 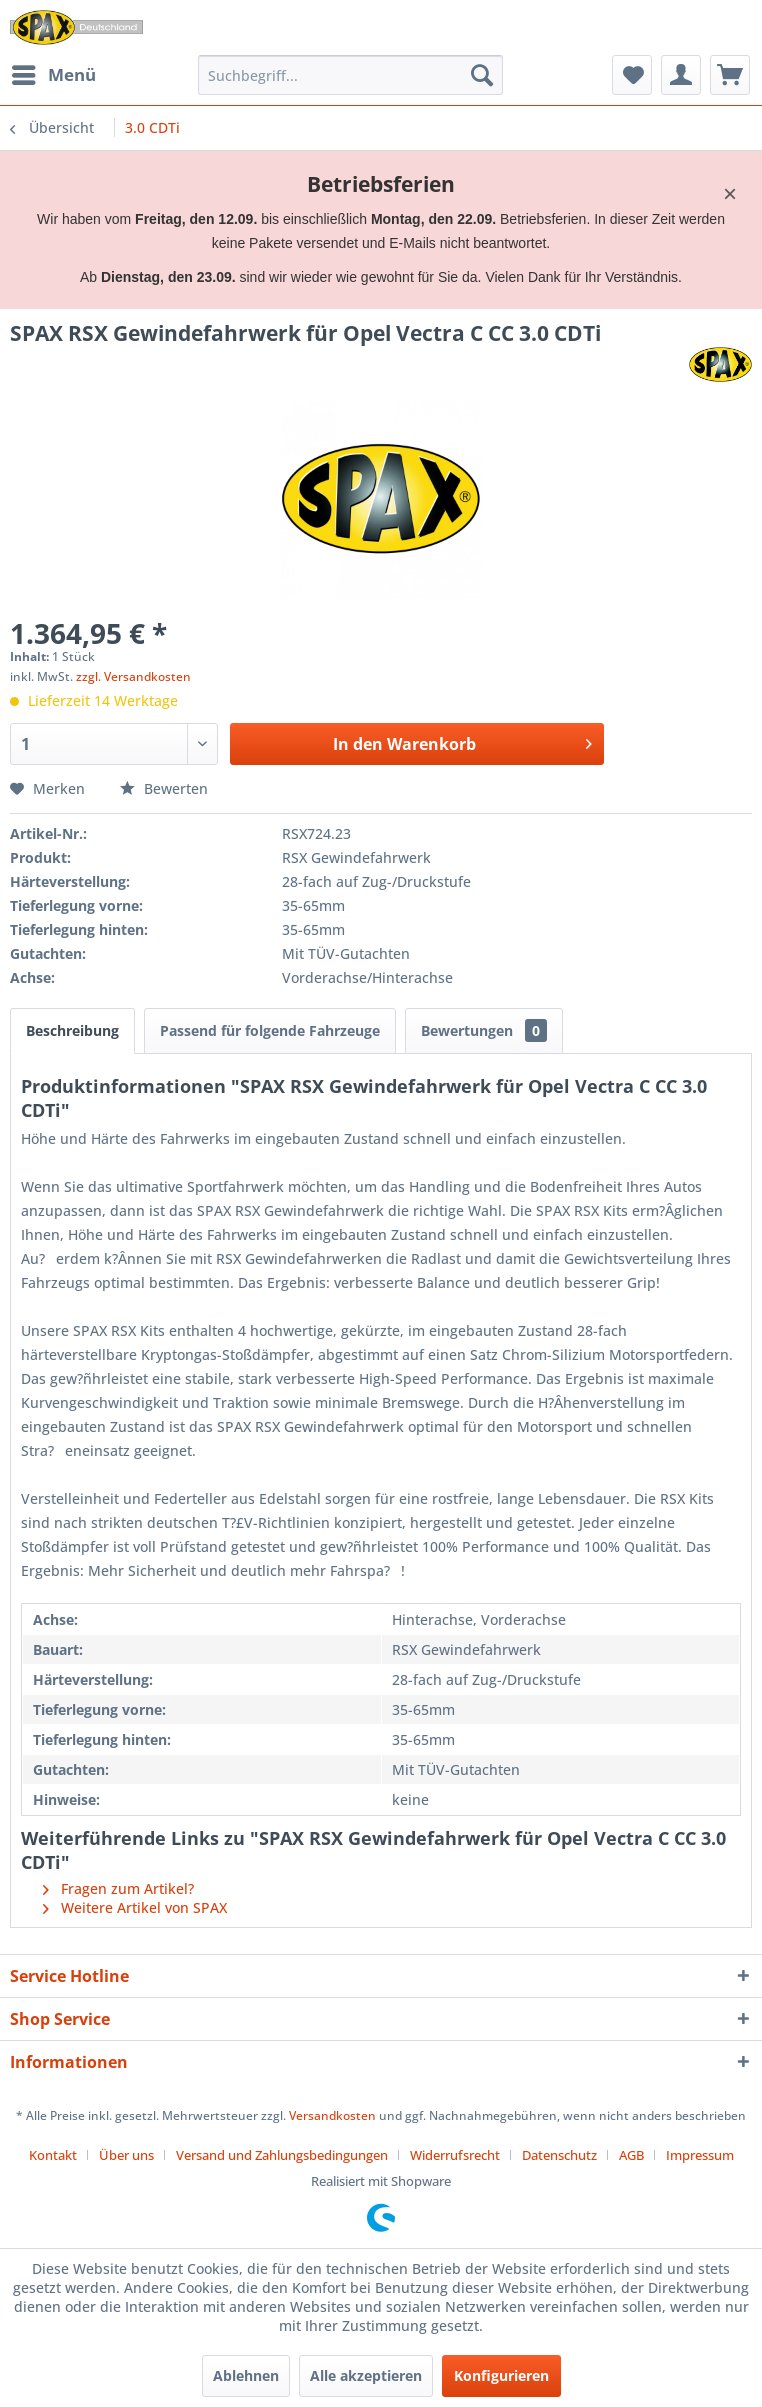 What do you see at coordinates (282, 2155) in the screenshot?
I see `Versand und Zahlungsbedingungen` at bounding box center [282, 2155].